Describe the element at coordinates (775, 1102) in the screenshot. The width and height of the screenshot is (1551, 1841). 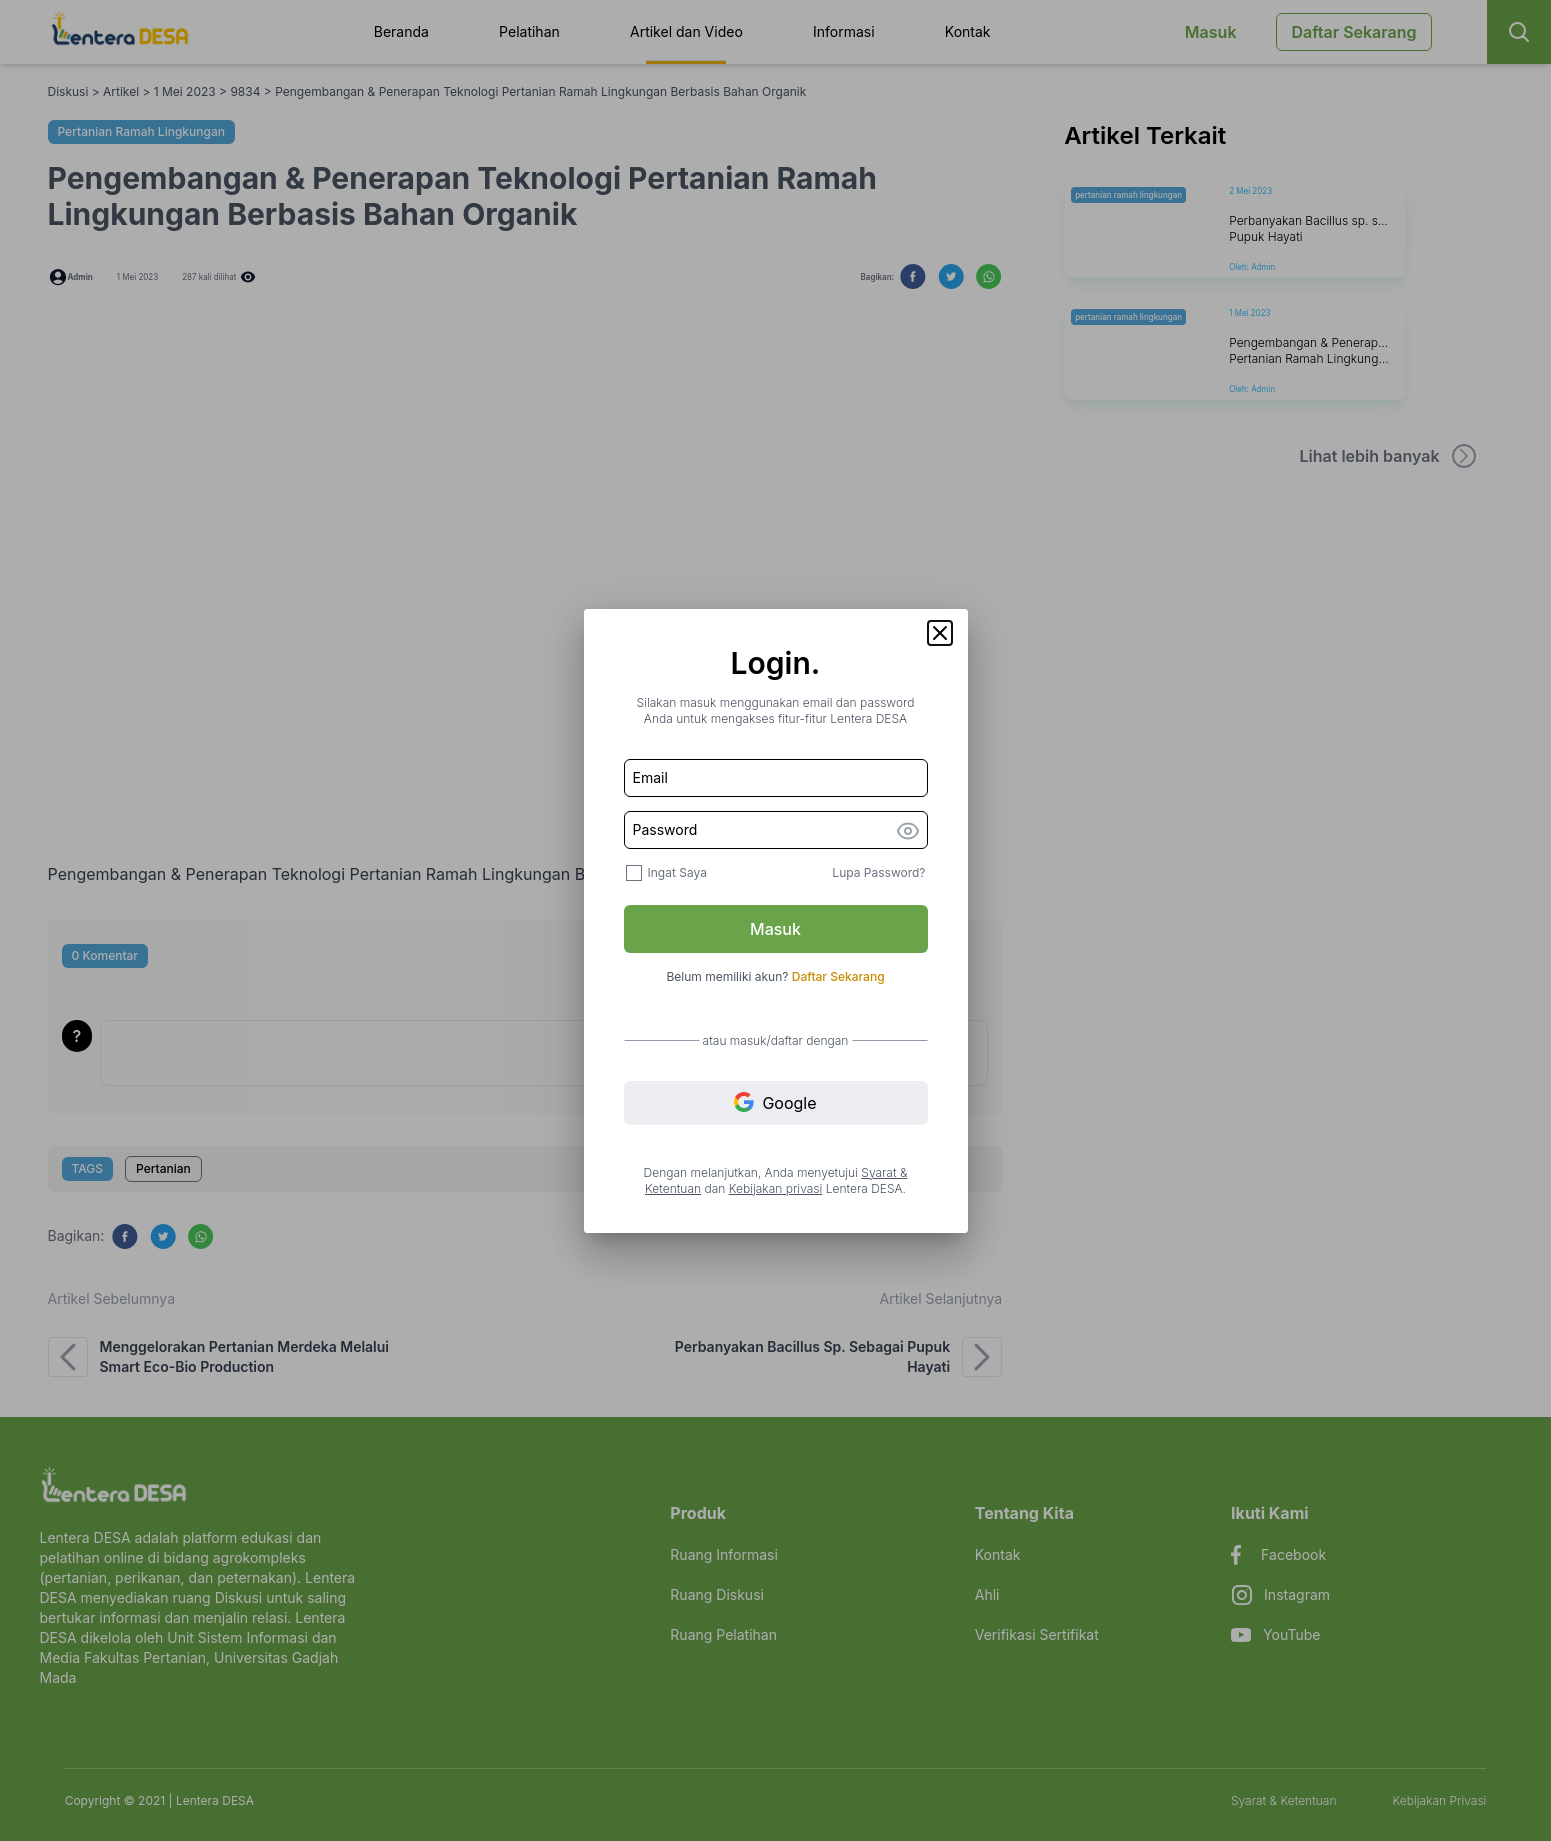
I see `Google` at that location.